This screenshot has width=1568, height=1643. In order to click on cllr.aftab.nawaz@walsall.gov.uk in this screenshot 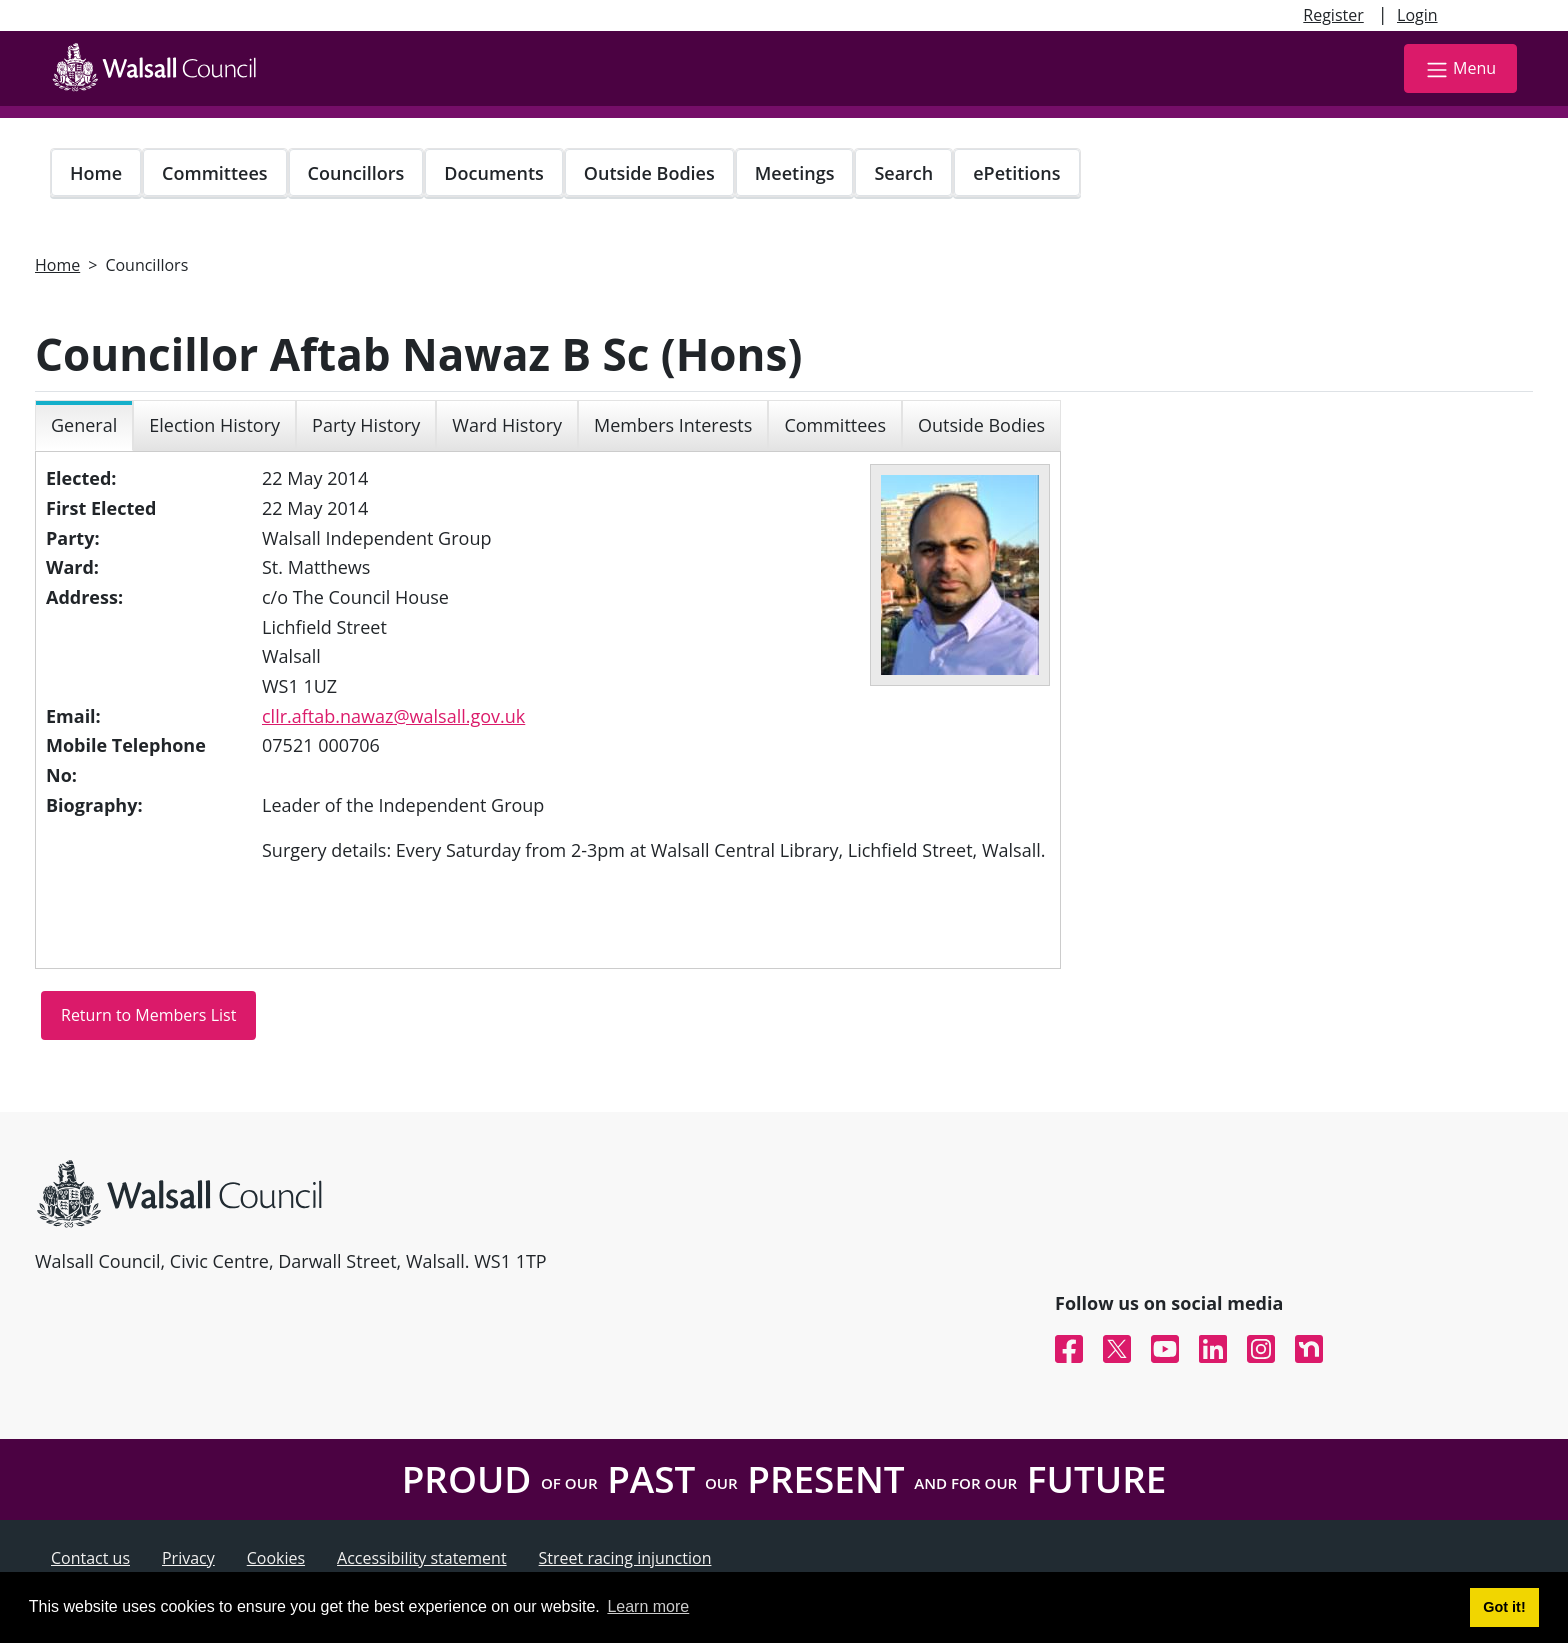, I will do `click(393, 716)`.